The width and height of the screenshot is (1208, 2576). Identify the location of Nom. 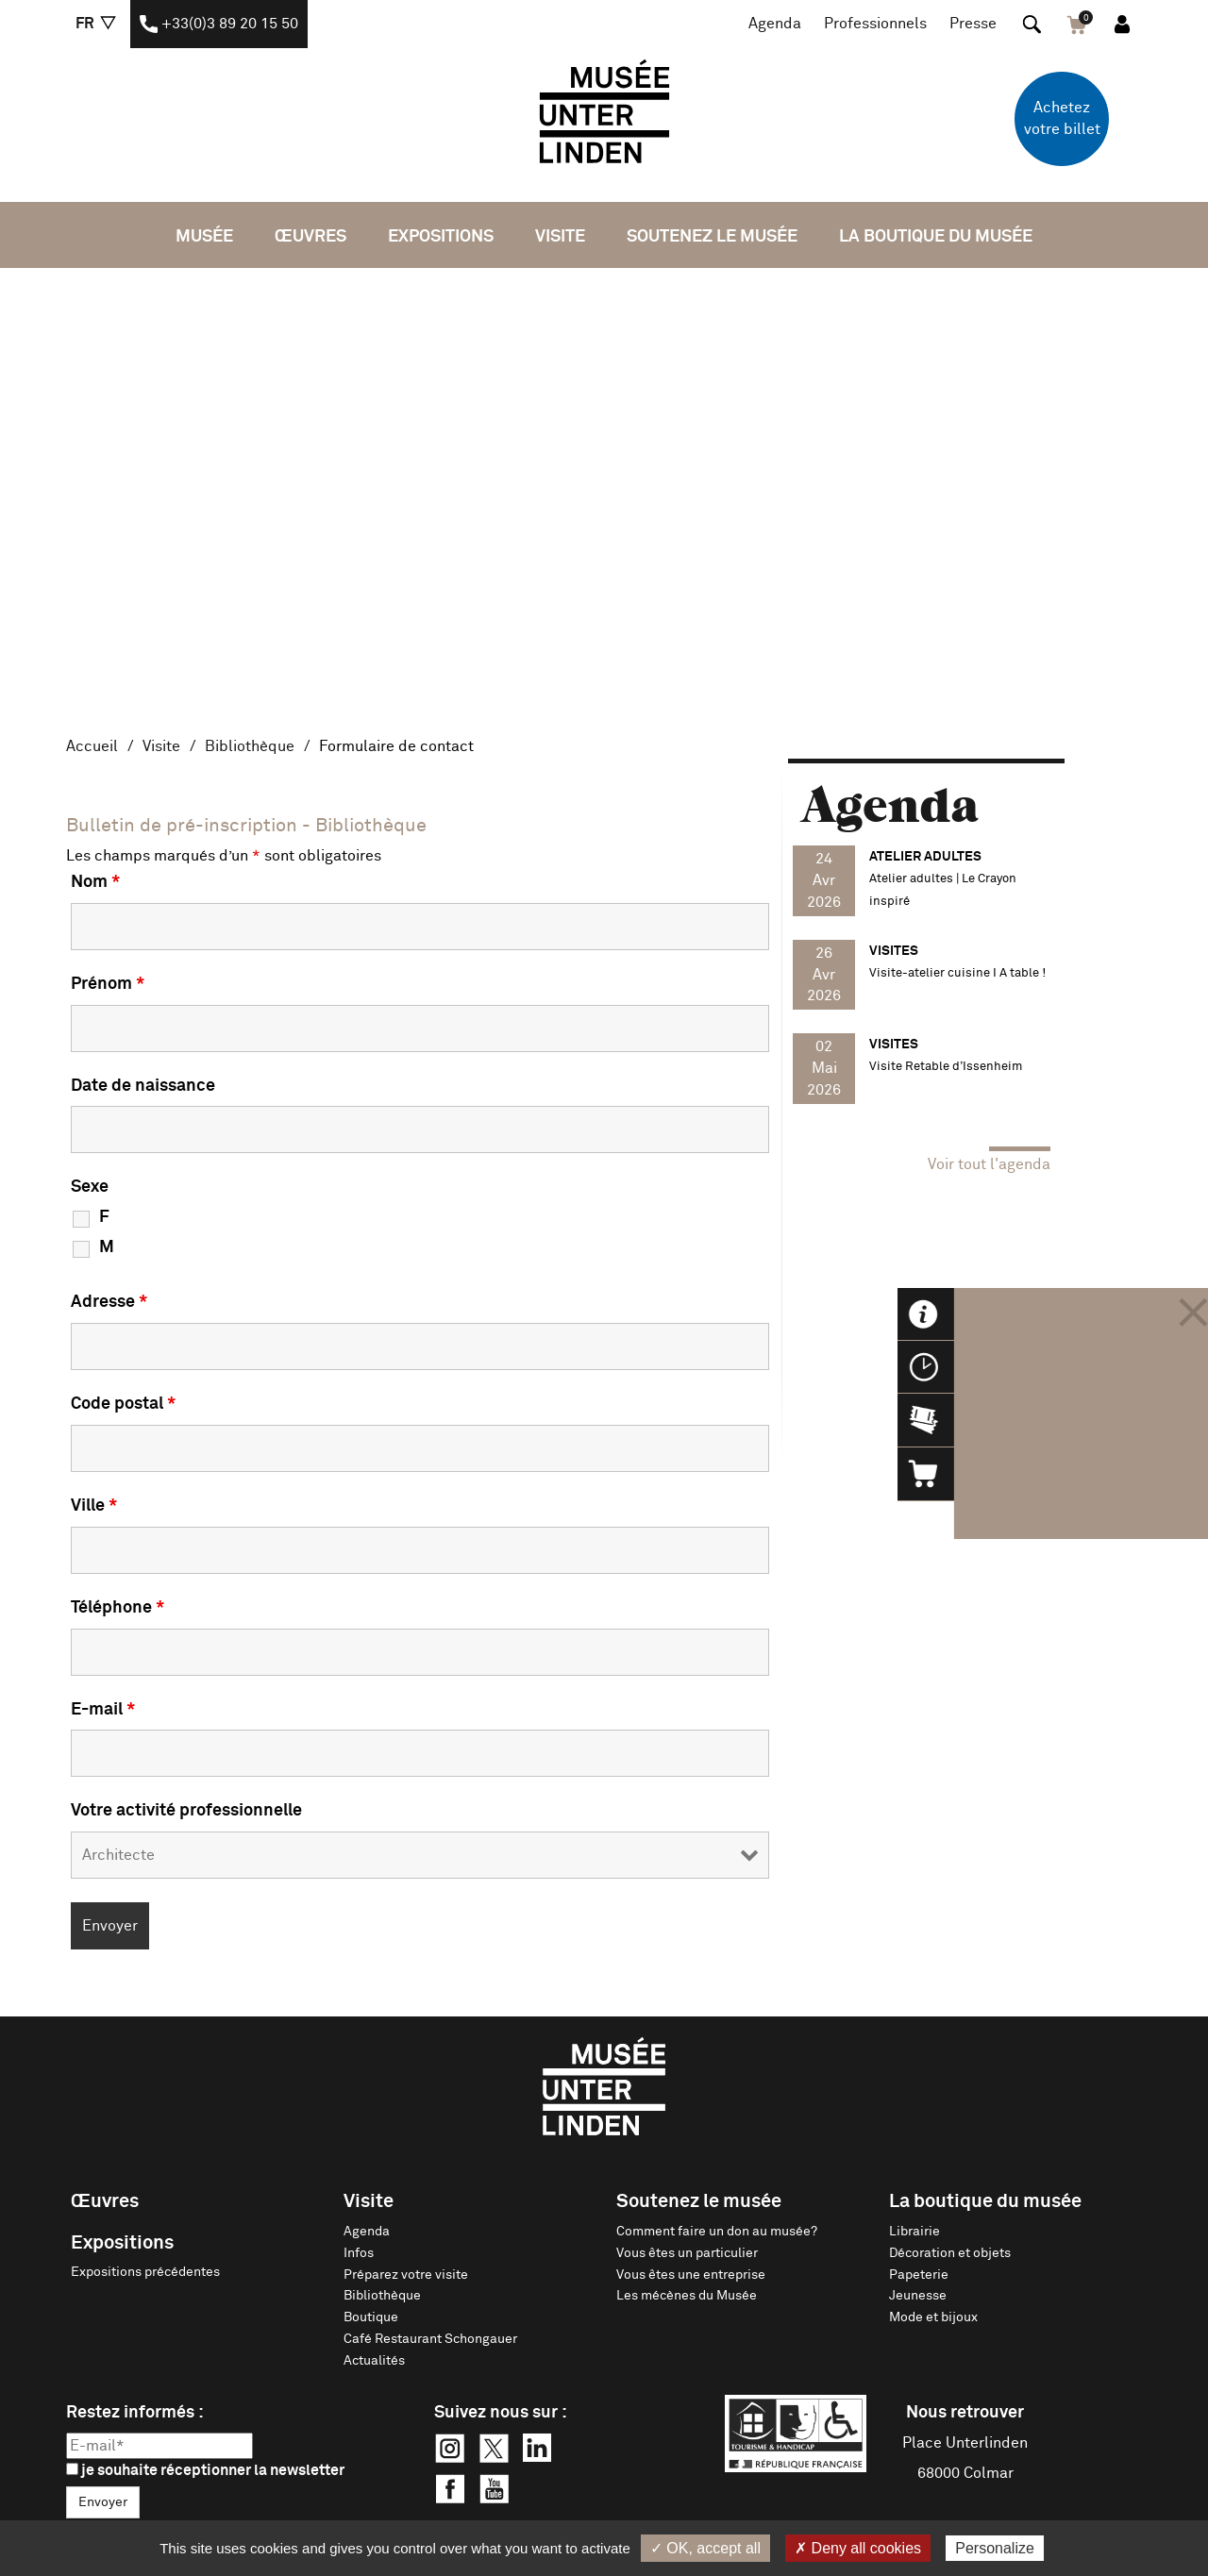
(95, 882).